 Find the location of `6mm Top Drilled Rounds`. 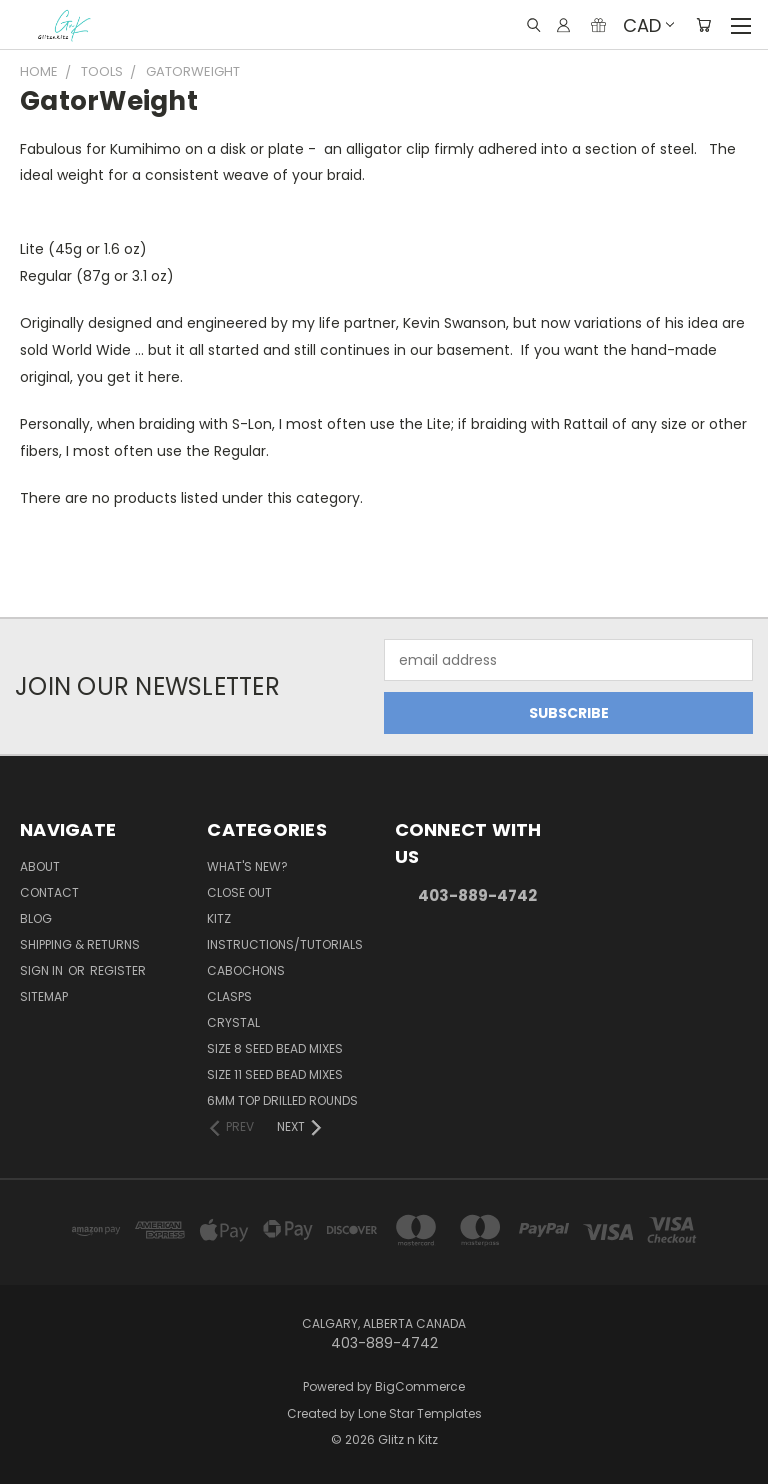

6mm Top Drilled Rounds is located at coordinates (282, 1100).